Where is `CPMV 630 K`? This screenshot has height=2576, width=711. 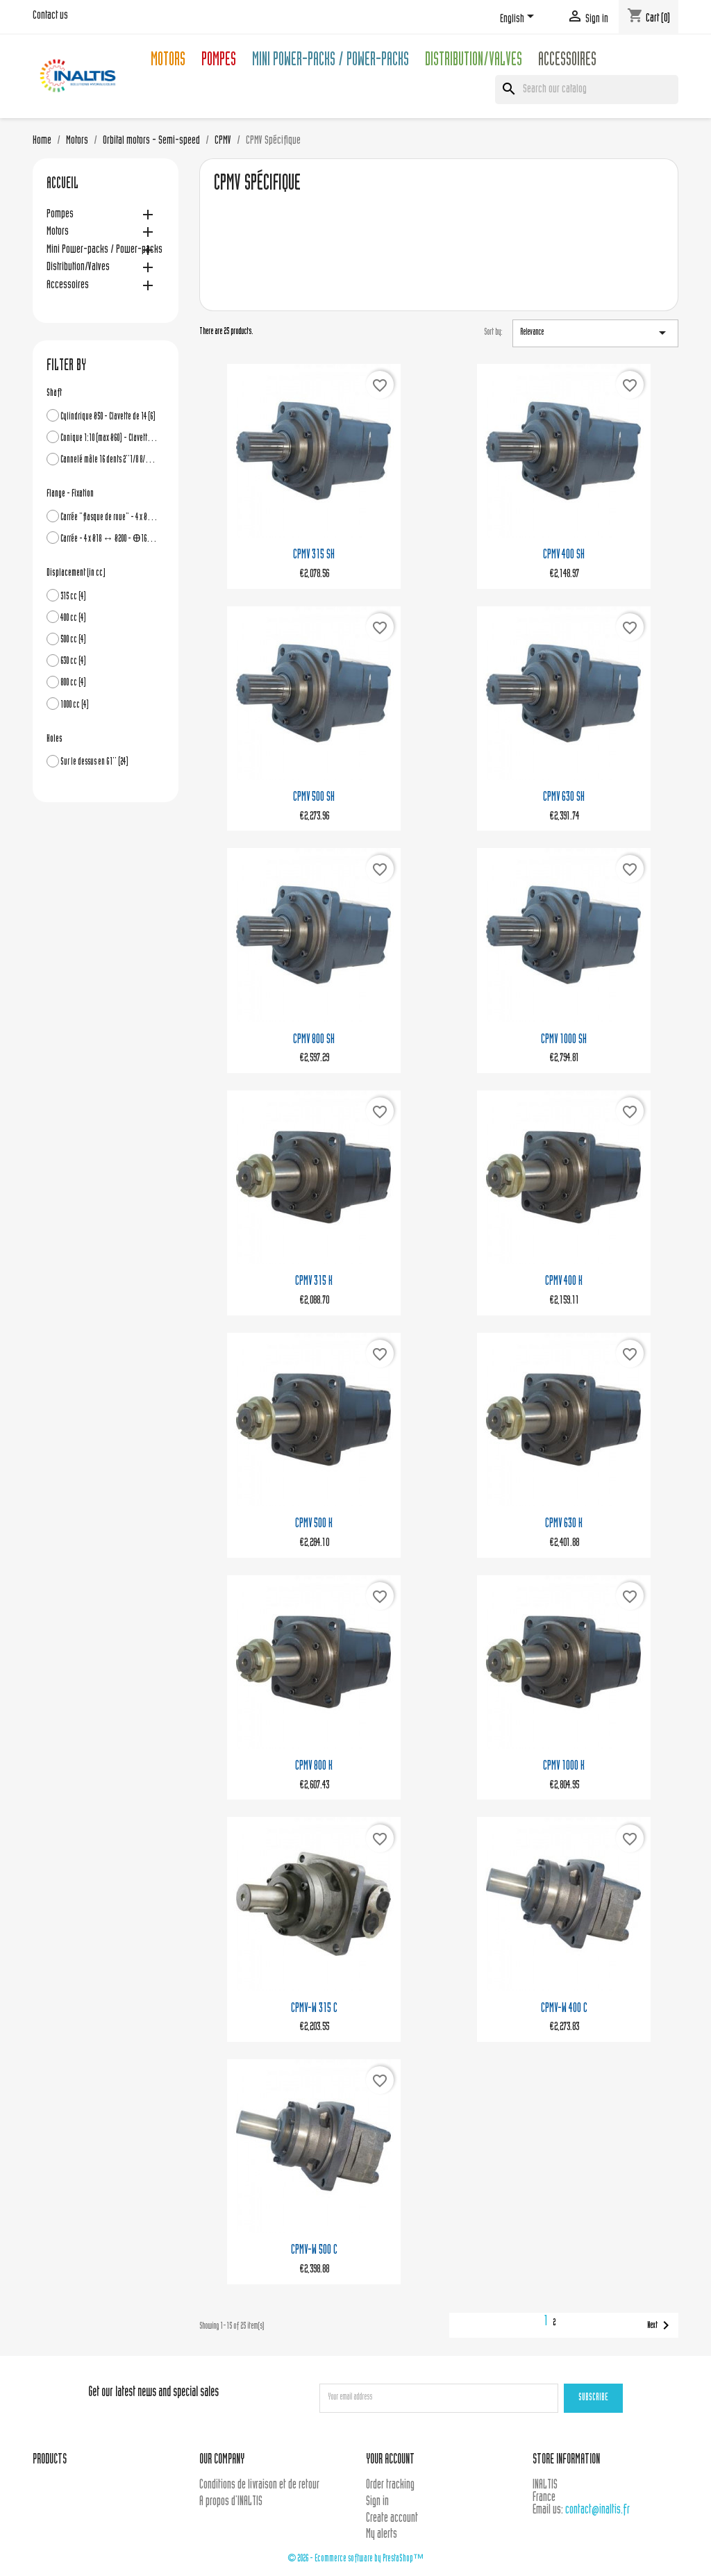 CPMV 630 K is located at coordinates (564, 1524).